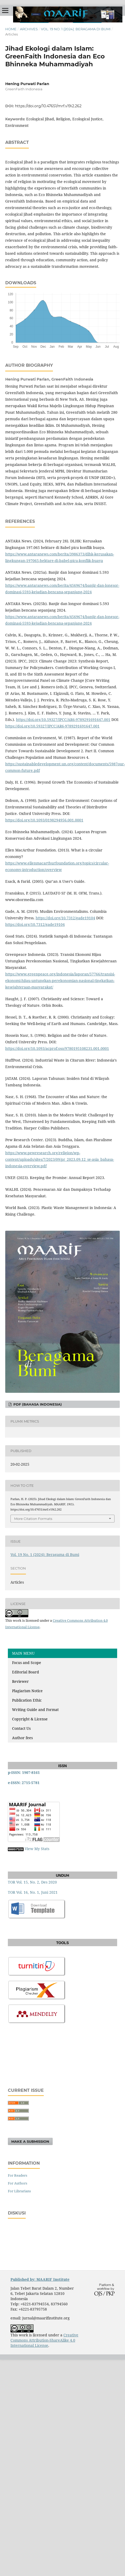 Image resolution: width=125 pixels, height=2576 pixels. What do you see at coordinates (33, 1519) in the screenshot?
I see `More Citation Formats` at bounding box center [33, 1519].